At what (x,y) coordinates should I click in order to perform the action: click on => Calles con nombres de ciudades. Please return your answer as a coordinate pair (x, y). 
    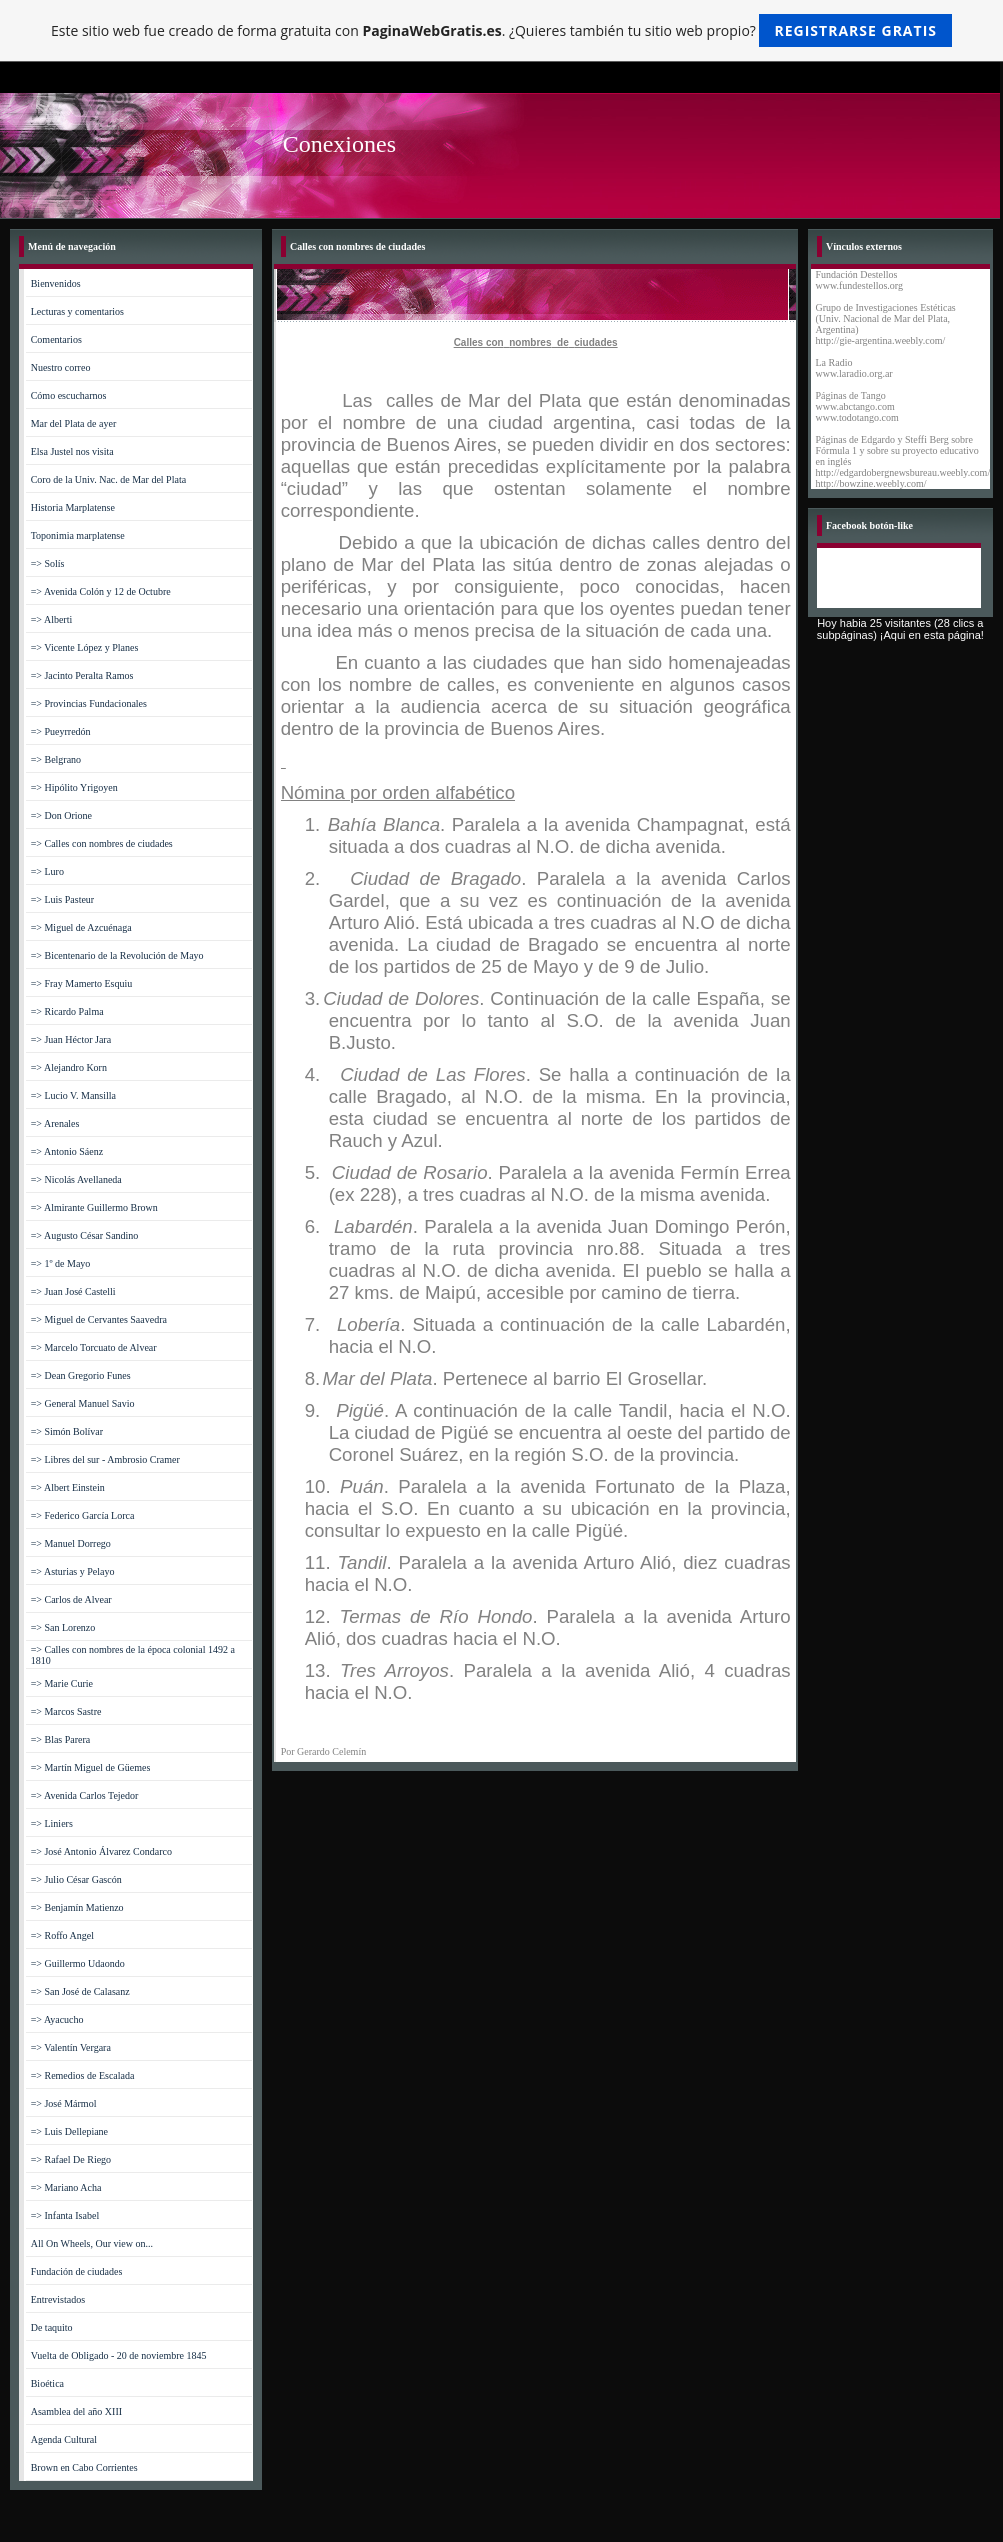
    Looking at the image, I should click on (102, 843).